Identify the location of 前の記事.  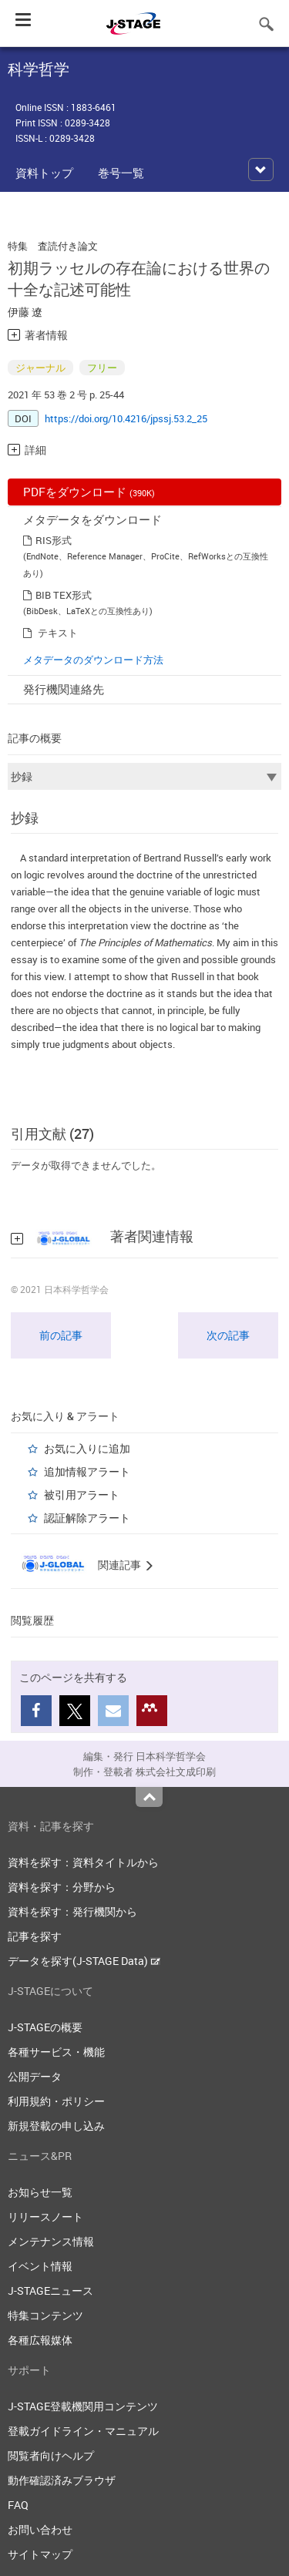
(60, 1335).